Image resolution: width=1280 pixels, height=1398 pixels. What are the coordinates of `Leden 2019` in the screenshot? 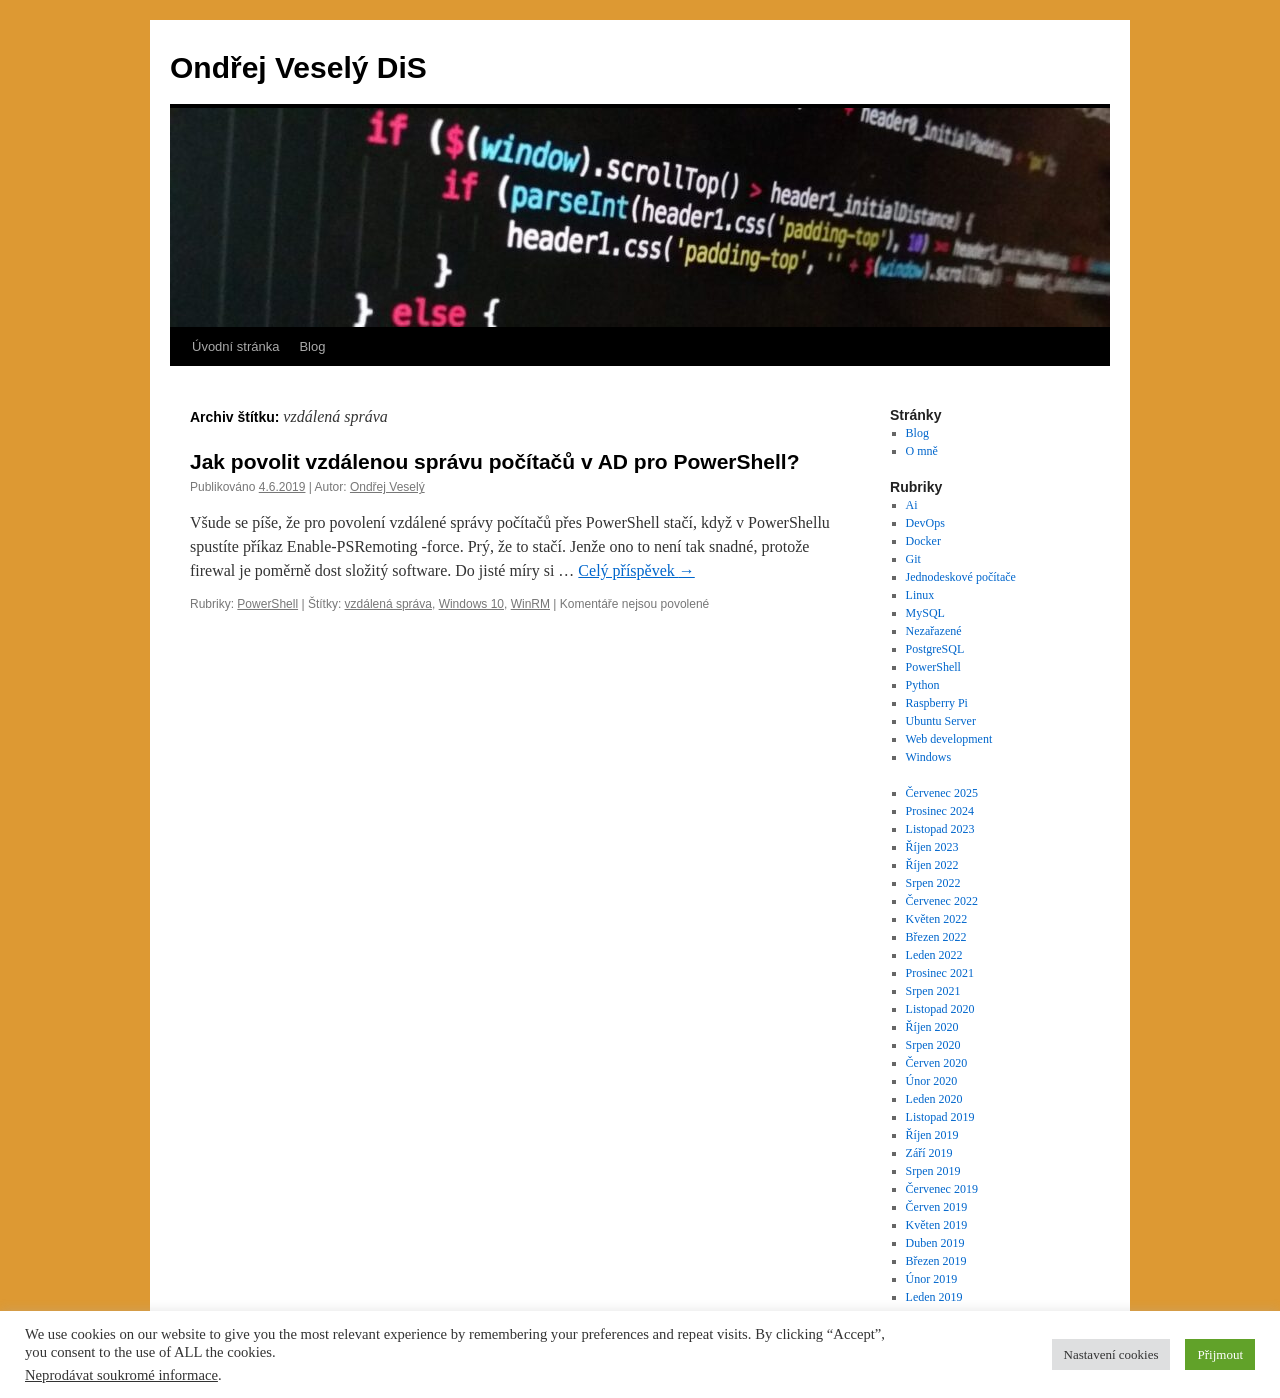 It's located at (934, 1297).